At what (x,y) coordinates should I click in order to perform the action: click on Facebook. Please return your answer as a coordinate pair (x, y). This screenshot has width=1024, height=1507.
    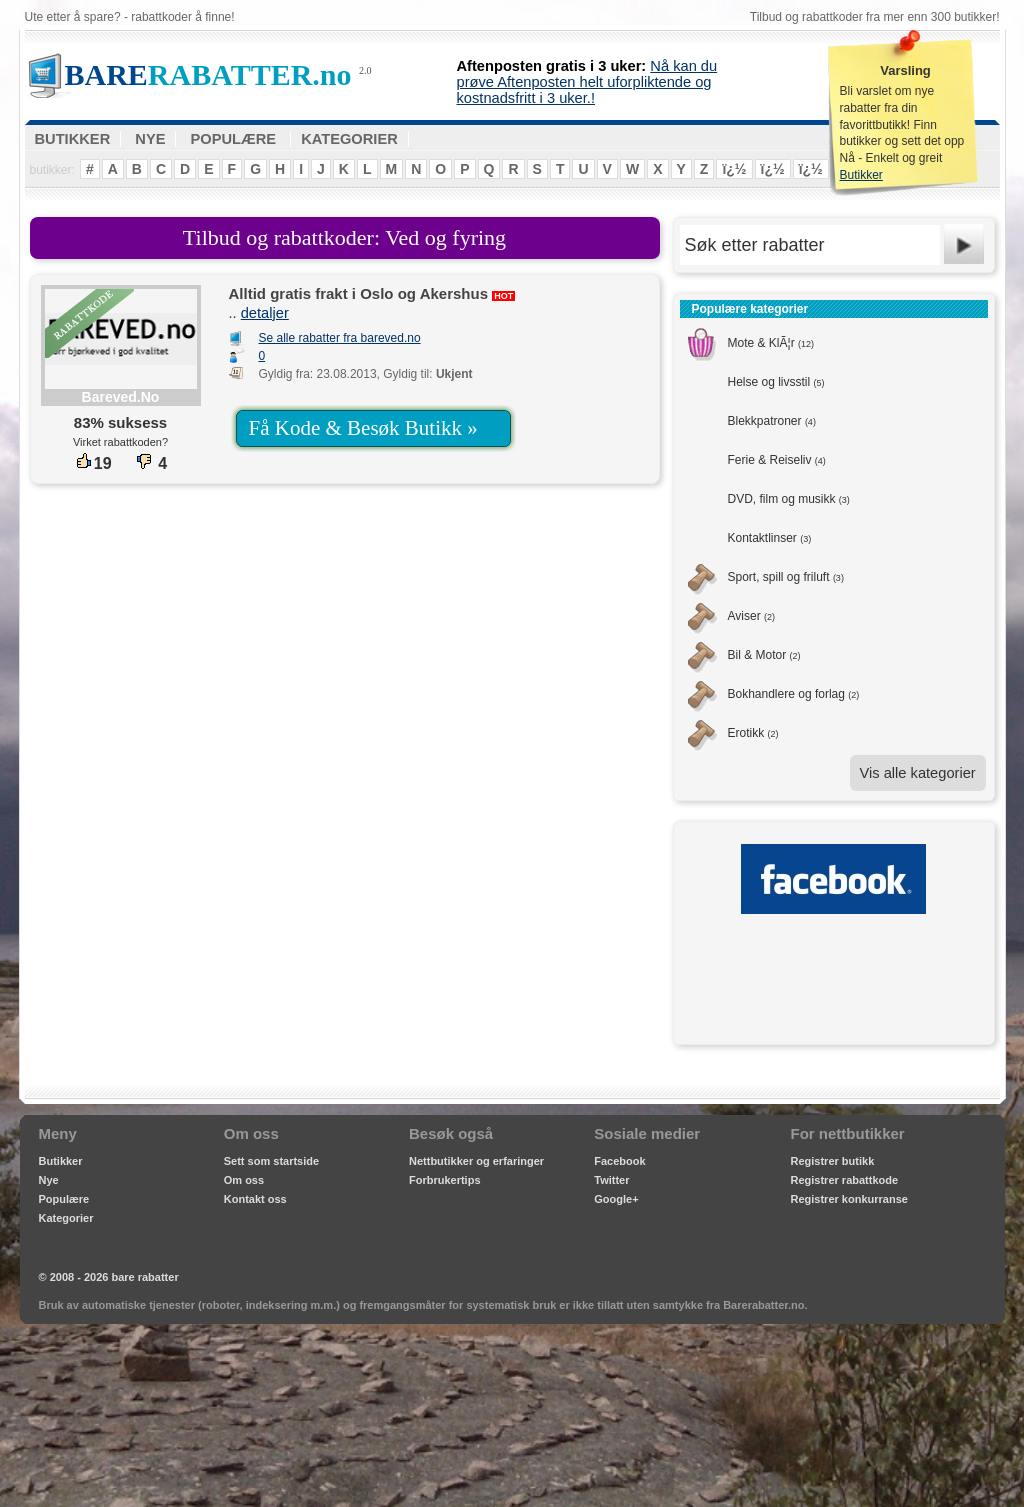
    Looking at the image, I should click on (619, 1161).